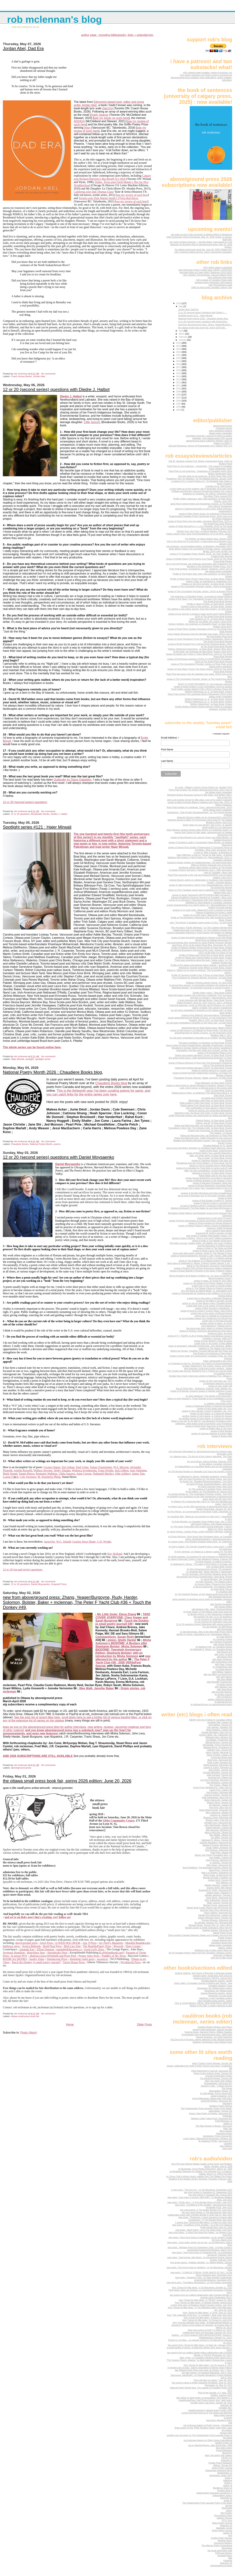 The width and height of the screenshot is (235, 2576). What do you see at coordinates (211, 1433) in the screenshot?
I see `review of Carmine Starnino & Aurian Haller` at bounding box center [211, 1433].